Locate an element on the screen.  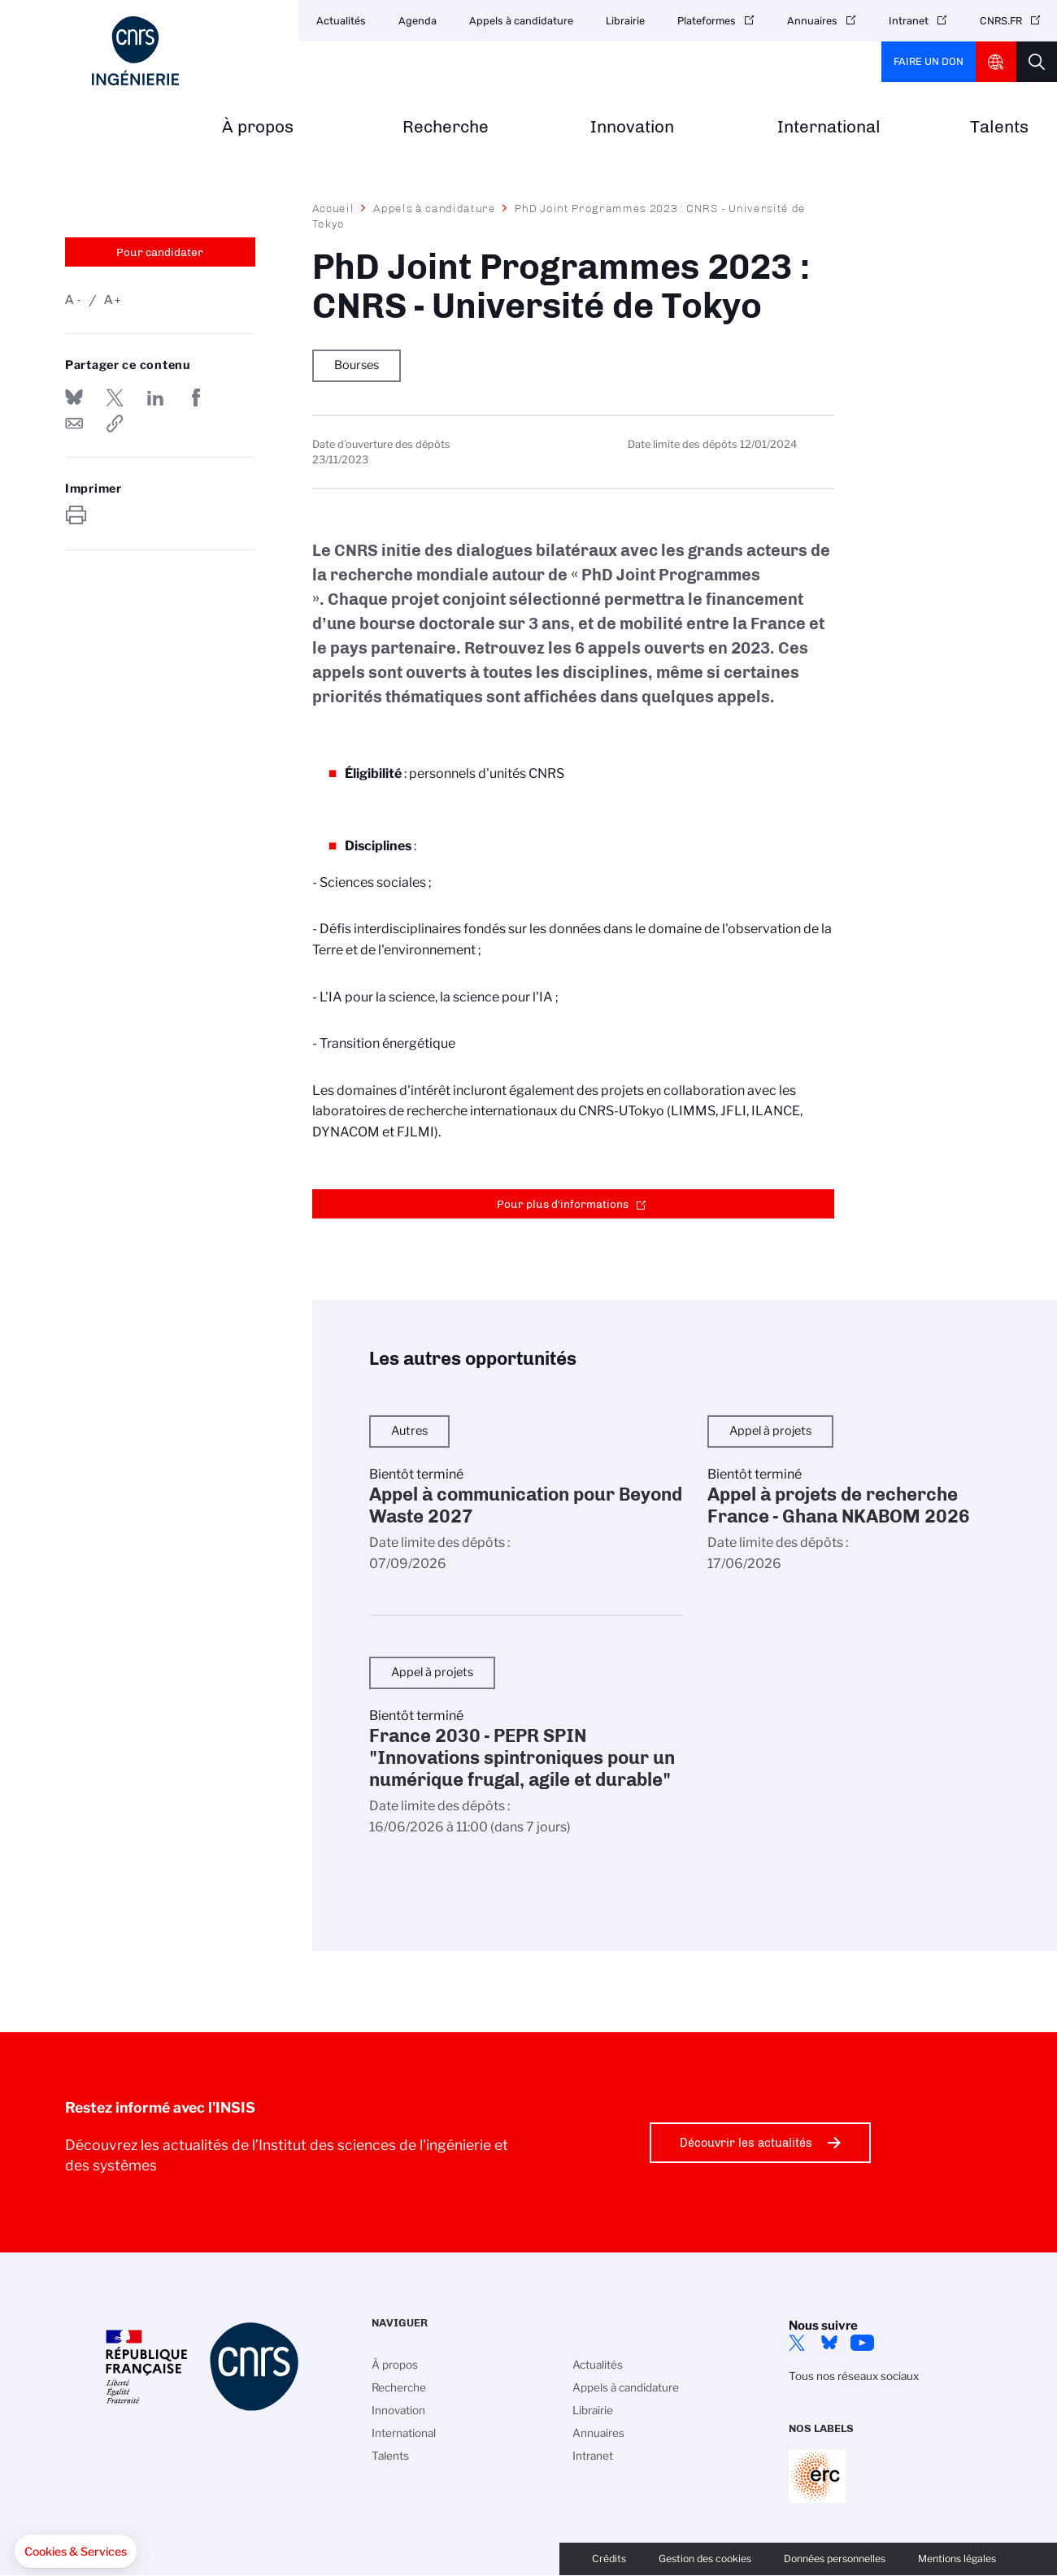
Annuaires is located at coordinates (812, 21).